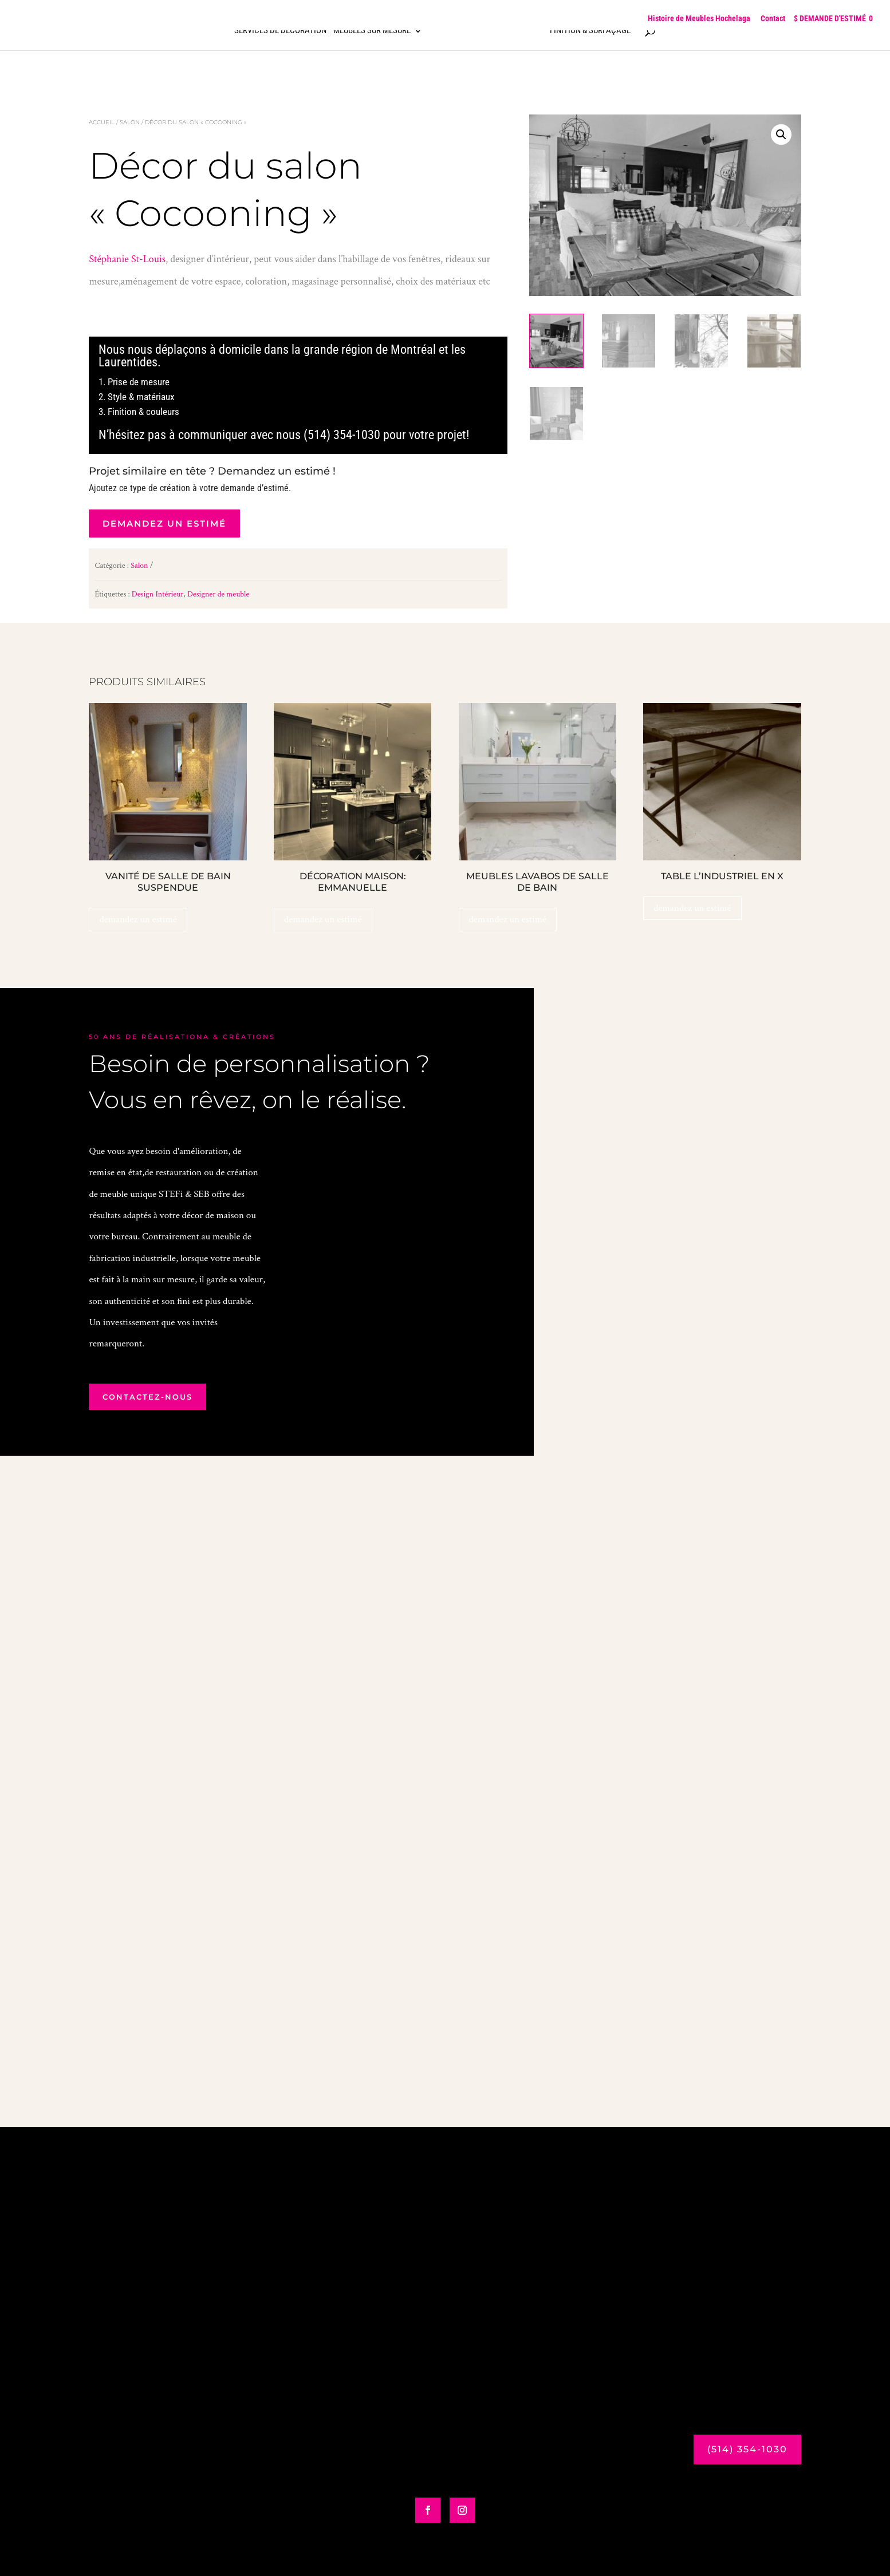 This screenshot has width=890, height=2576. Describe the element at coordinates (164, 523) in the screenshot. I see `demandez un estimé` at that location.